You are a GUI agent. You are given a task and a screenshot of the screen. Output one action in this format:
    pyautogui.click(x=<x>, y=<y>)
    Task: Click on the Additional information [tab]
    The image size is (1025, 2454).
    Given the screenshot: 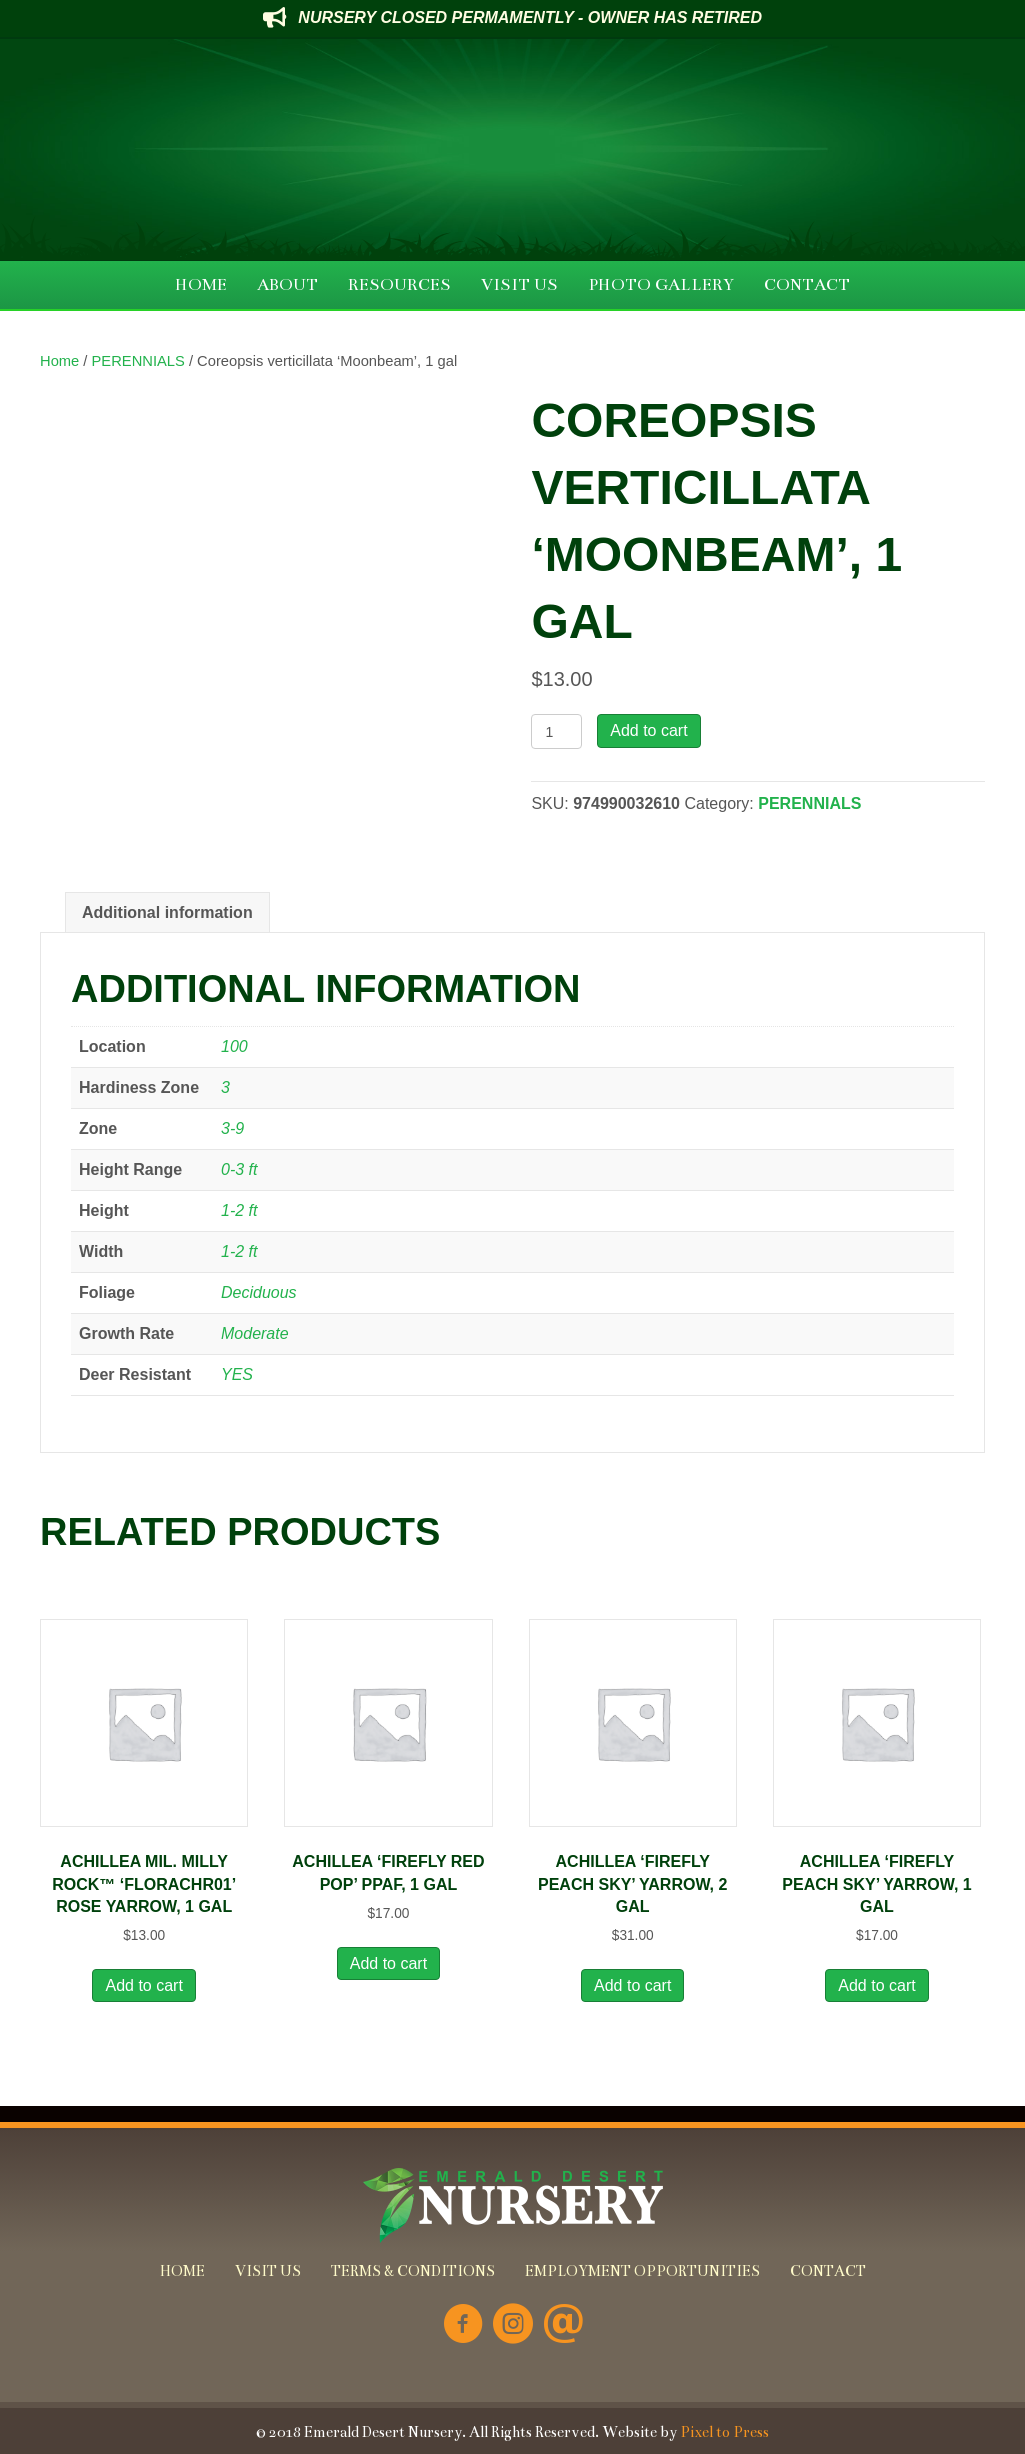 What is the action you would take?
    pyautogui.click(x=167, y=912)
    